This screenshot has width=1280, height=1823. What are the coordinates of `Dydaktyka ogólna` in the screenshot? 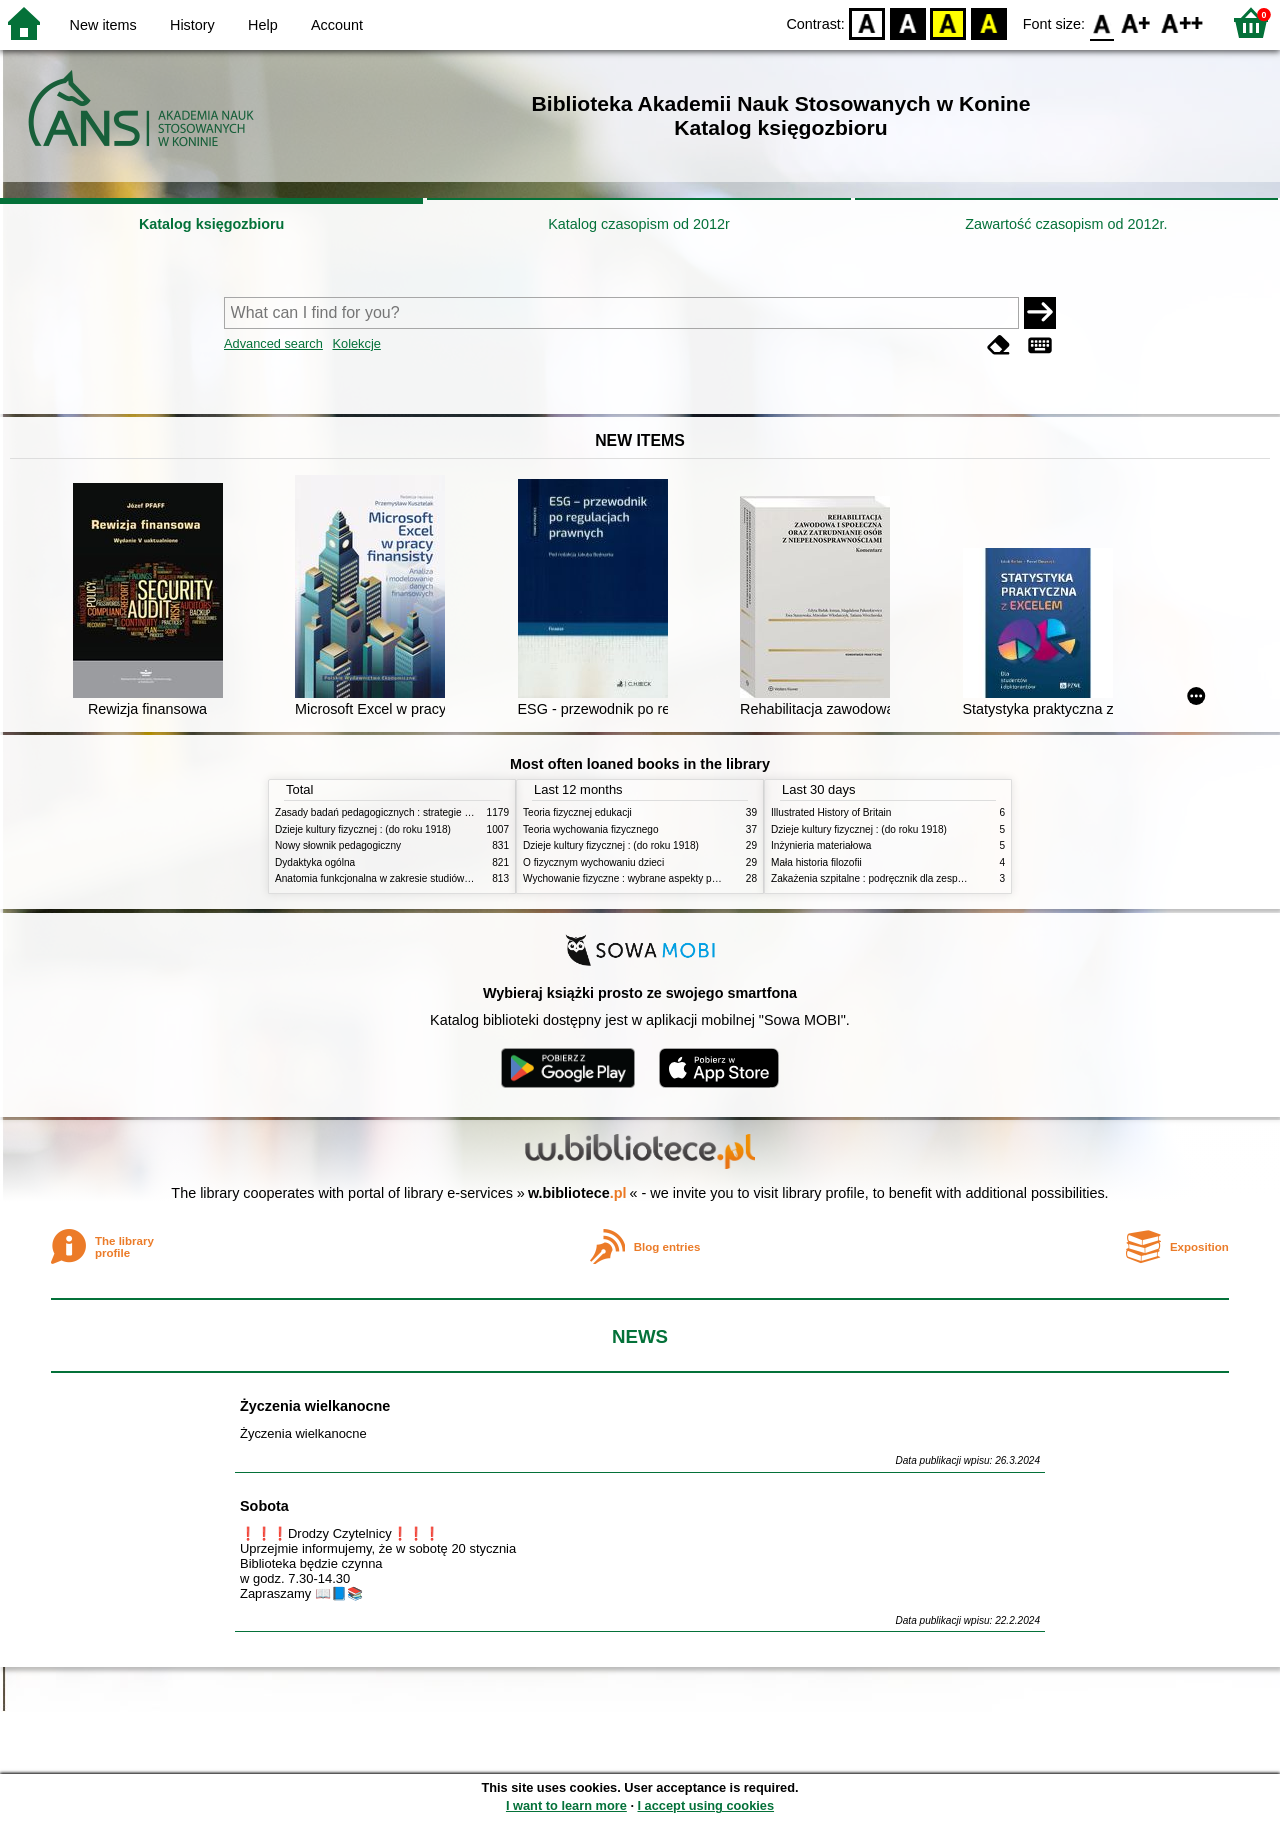 It's located at (315, 862).